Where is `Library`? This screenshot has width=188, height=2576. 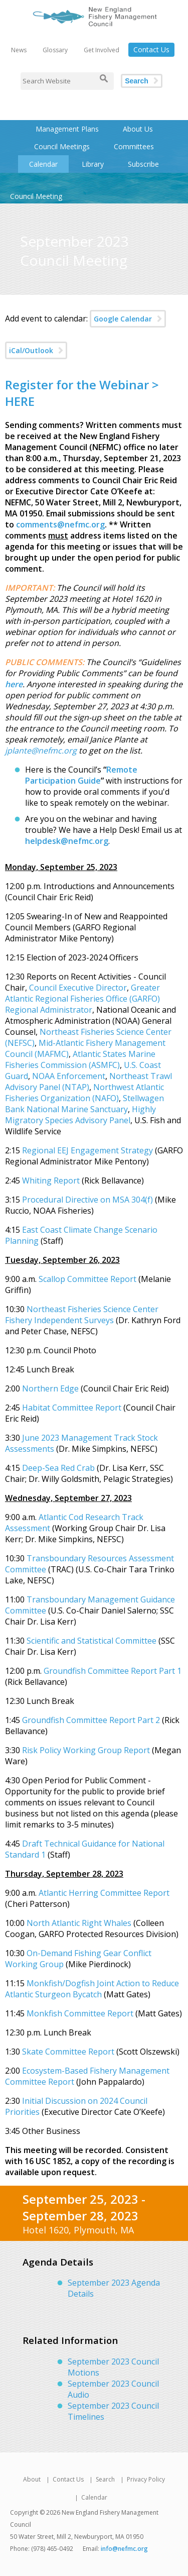
Library is located at coordinates (93, 164).